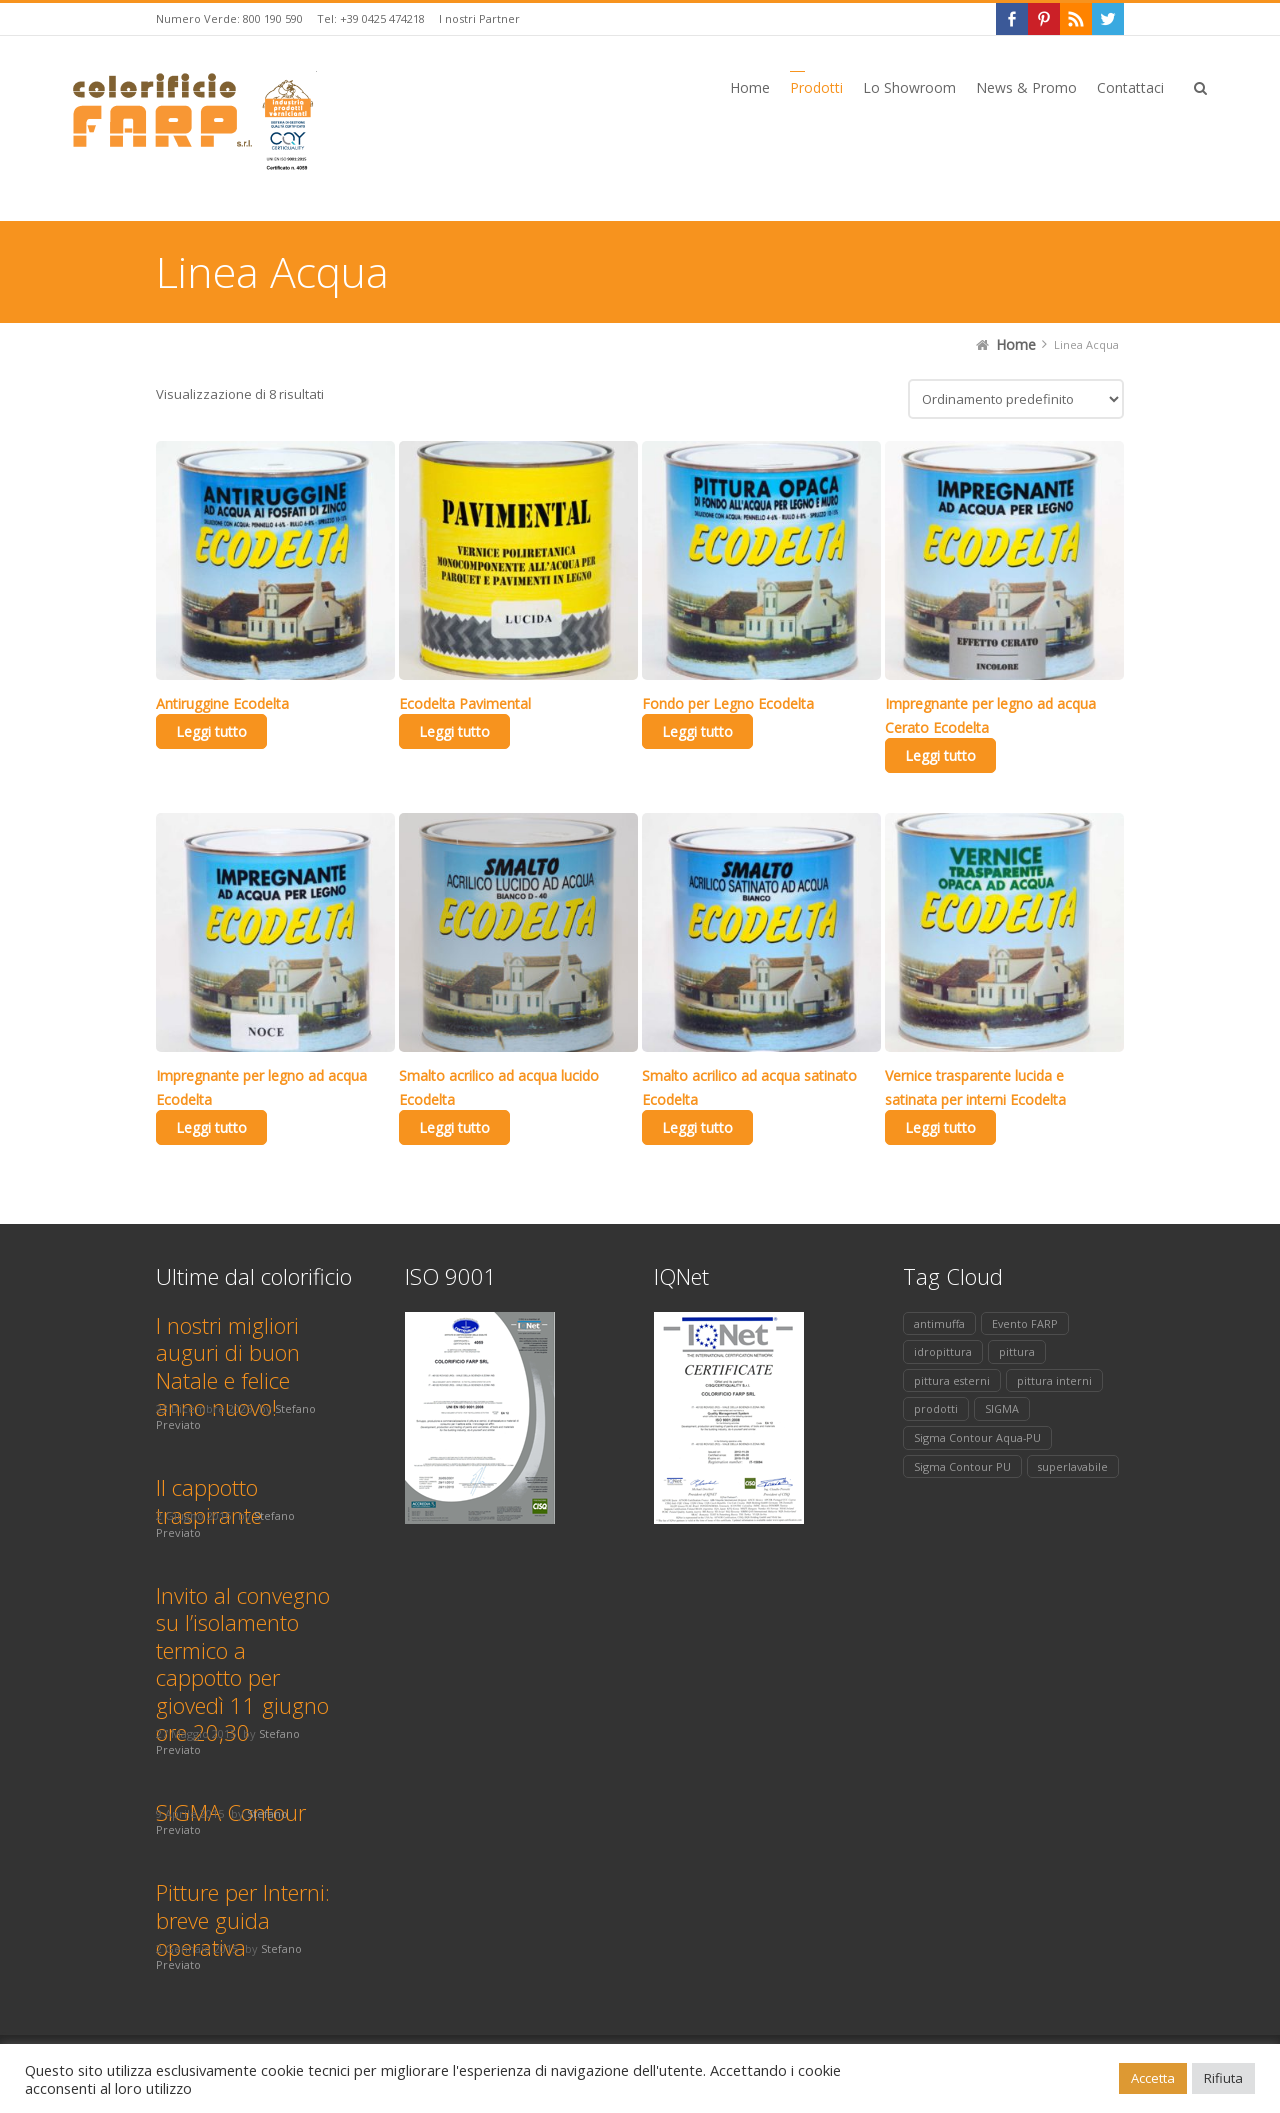  What do you see at coordinates (211, 1127) in the screenshot?
I see `Leggi tutto [Leggi di più su "Impregnante per legno ad acqua Ecodelta"]` at bounding box center [211, 1127].